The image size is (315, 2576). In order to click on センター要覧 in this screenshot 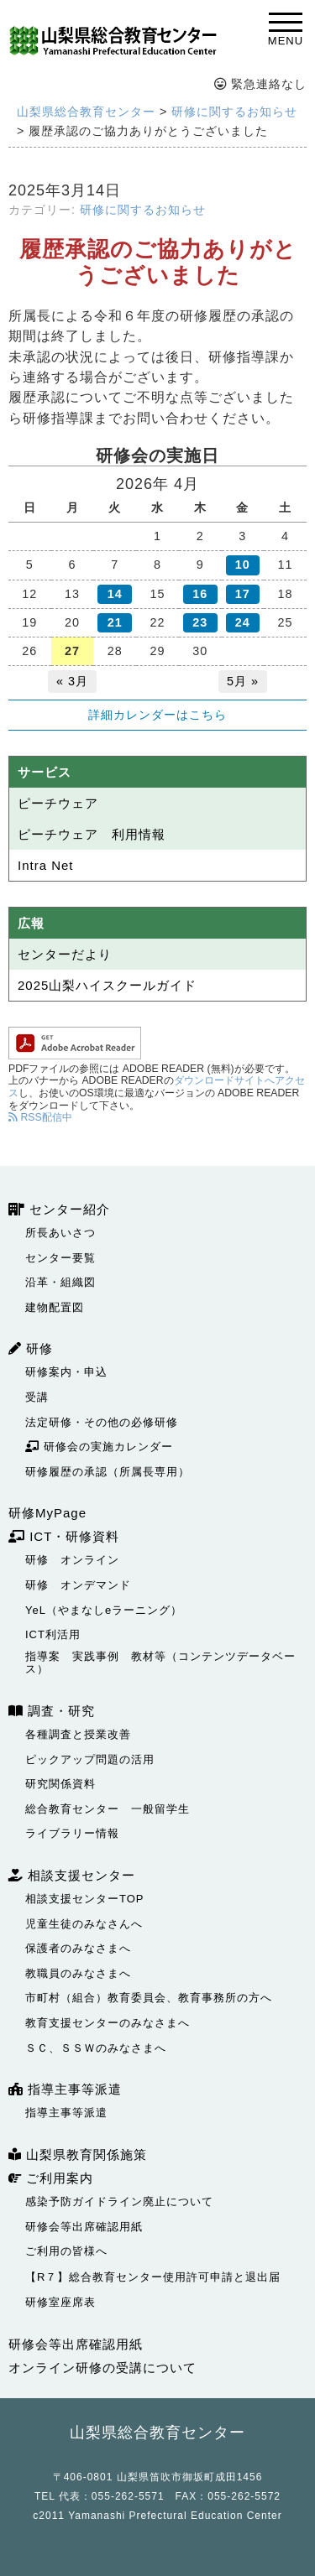, I will do `click(60, 1258)`.